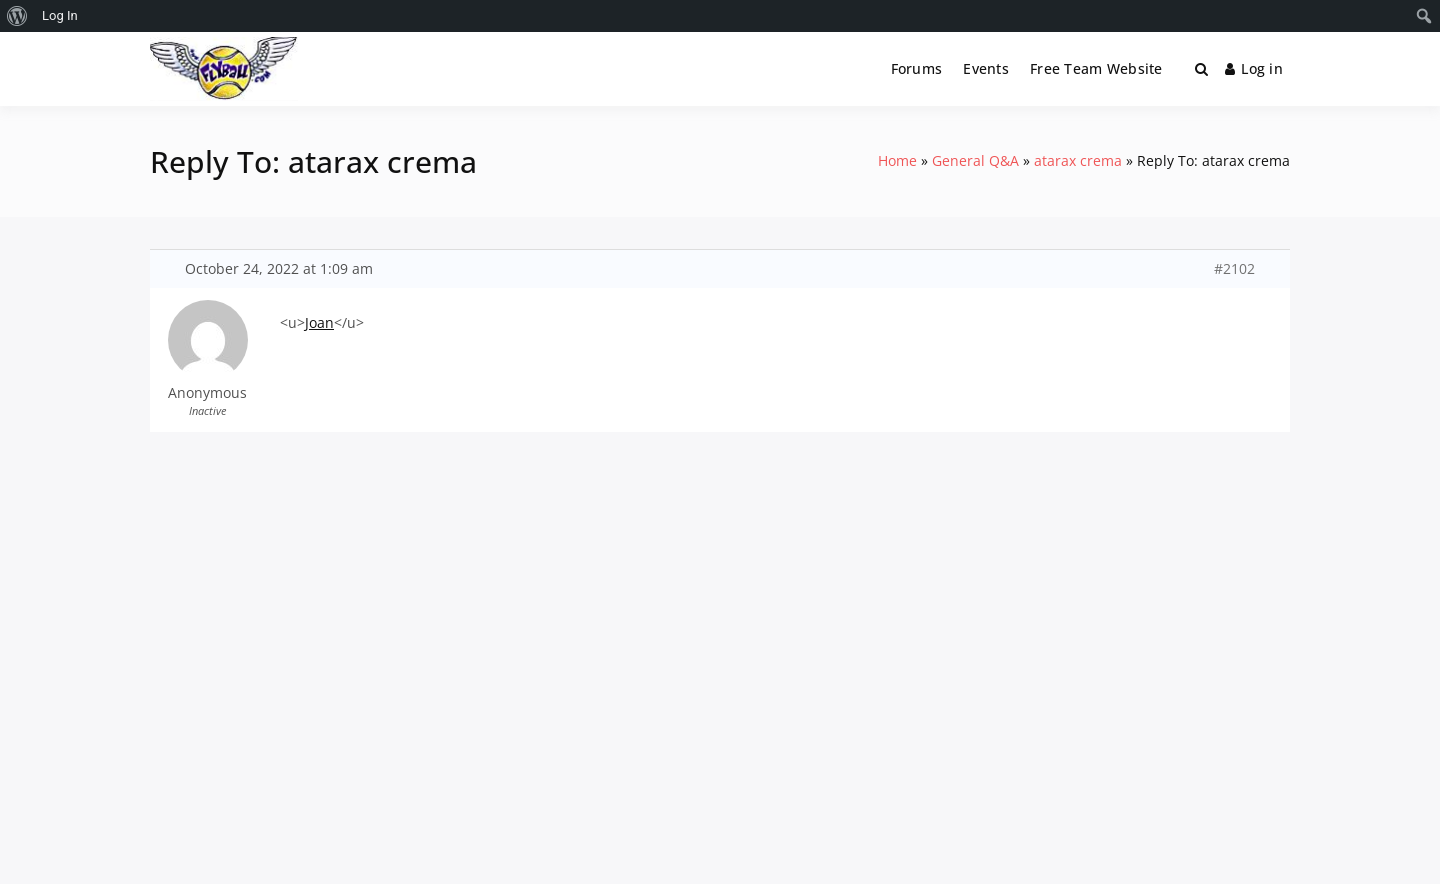 The height and width of the screenshot is (884, 1440). What do you see at coordinates (1234, 269) in the screenshot?
I see `#2102` at bounding box center [1234, 269].